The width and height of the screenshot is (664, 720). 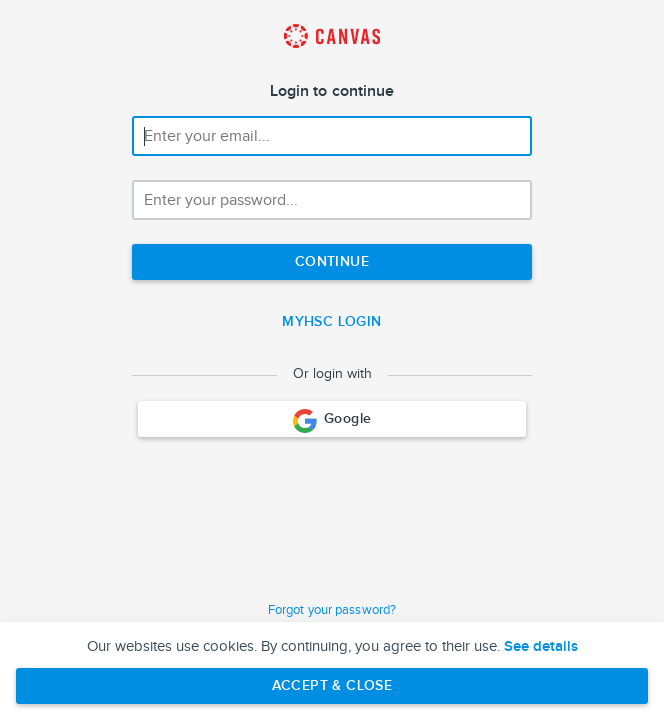 What do you see at coordinates (332, 421) in the screenshot?
I see `Google [Login with Google]` at bounding box center [332, 421].